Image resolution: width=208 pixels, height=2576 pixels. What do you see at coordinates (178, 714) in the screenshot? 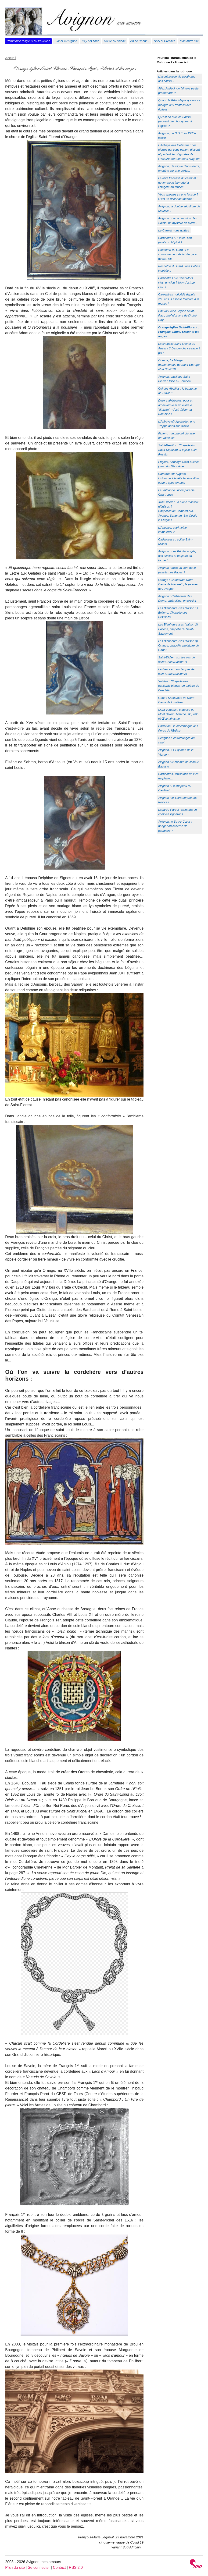
I see `Mont Ventoux : chapelle du Mont Serein. Marche, ski, vélo et Œcuménisme` at bounding box center [178, 714].